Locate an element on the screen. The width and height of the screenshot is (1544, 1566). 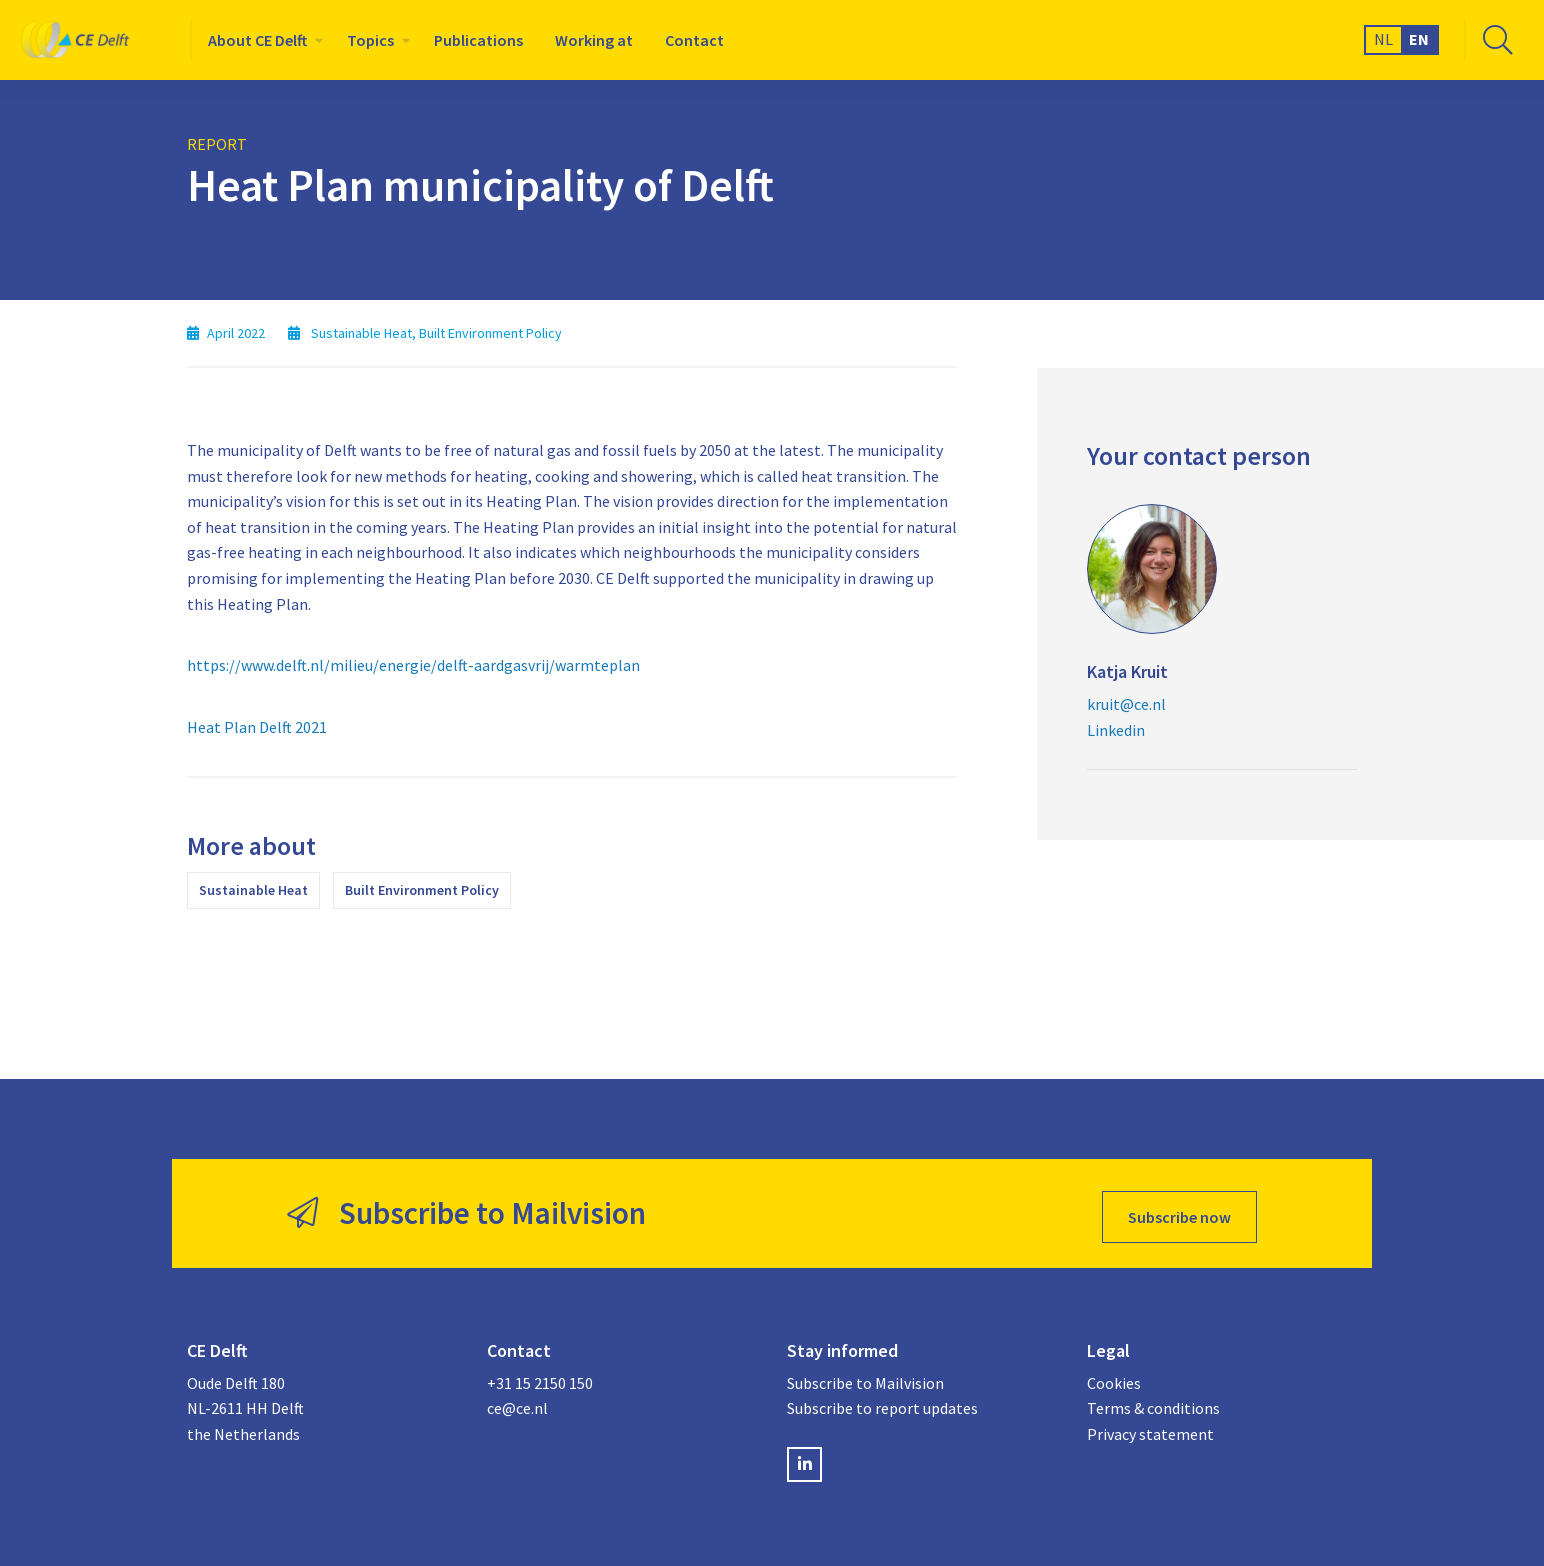
About CE Delft is located at coordinates (257, 40).